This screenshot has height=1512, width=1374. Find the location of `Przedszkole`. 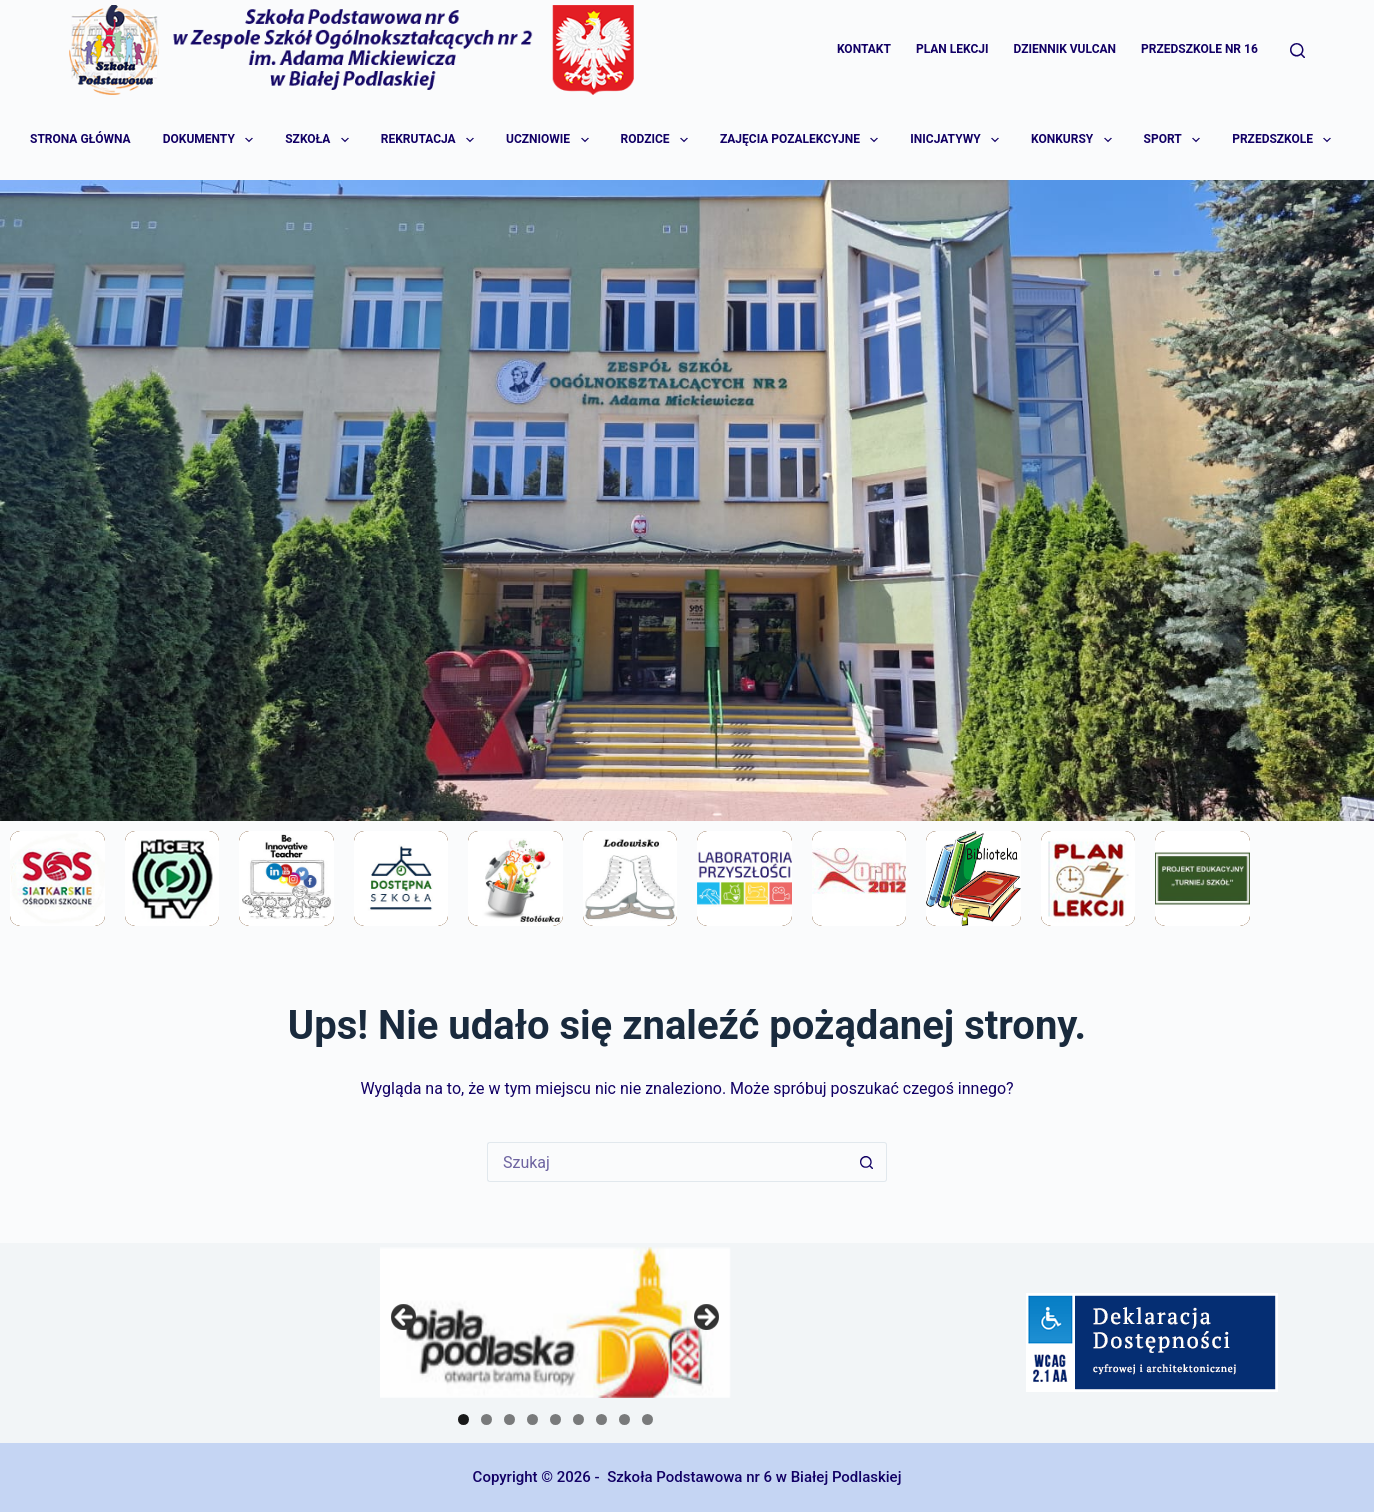

Przedszkole is located at coordinates (1283, 140).